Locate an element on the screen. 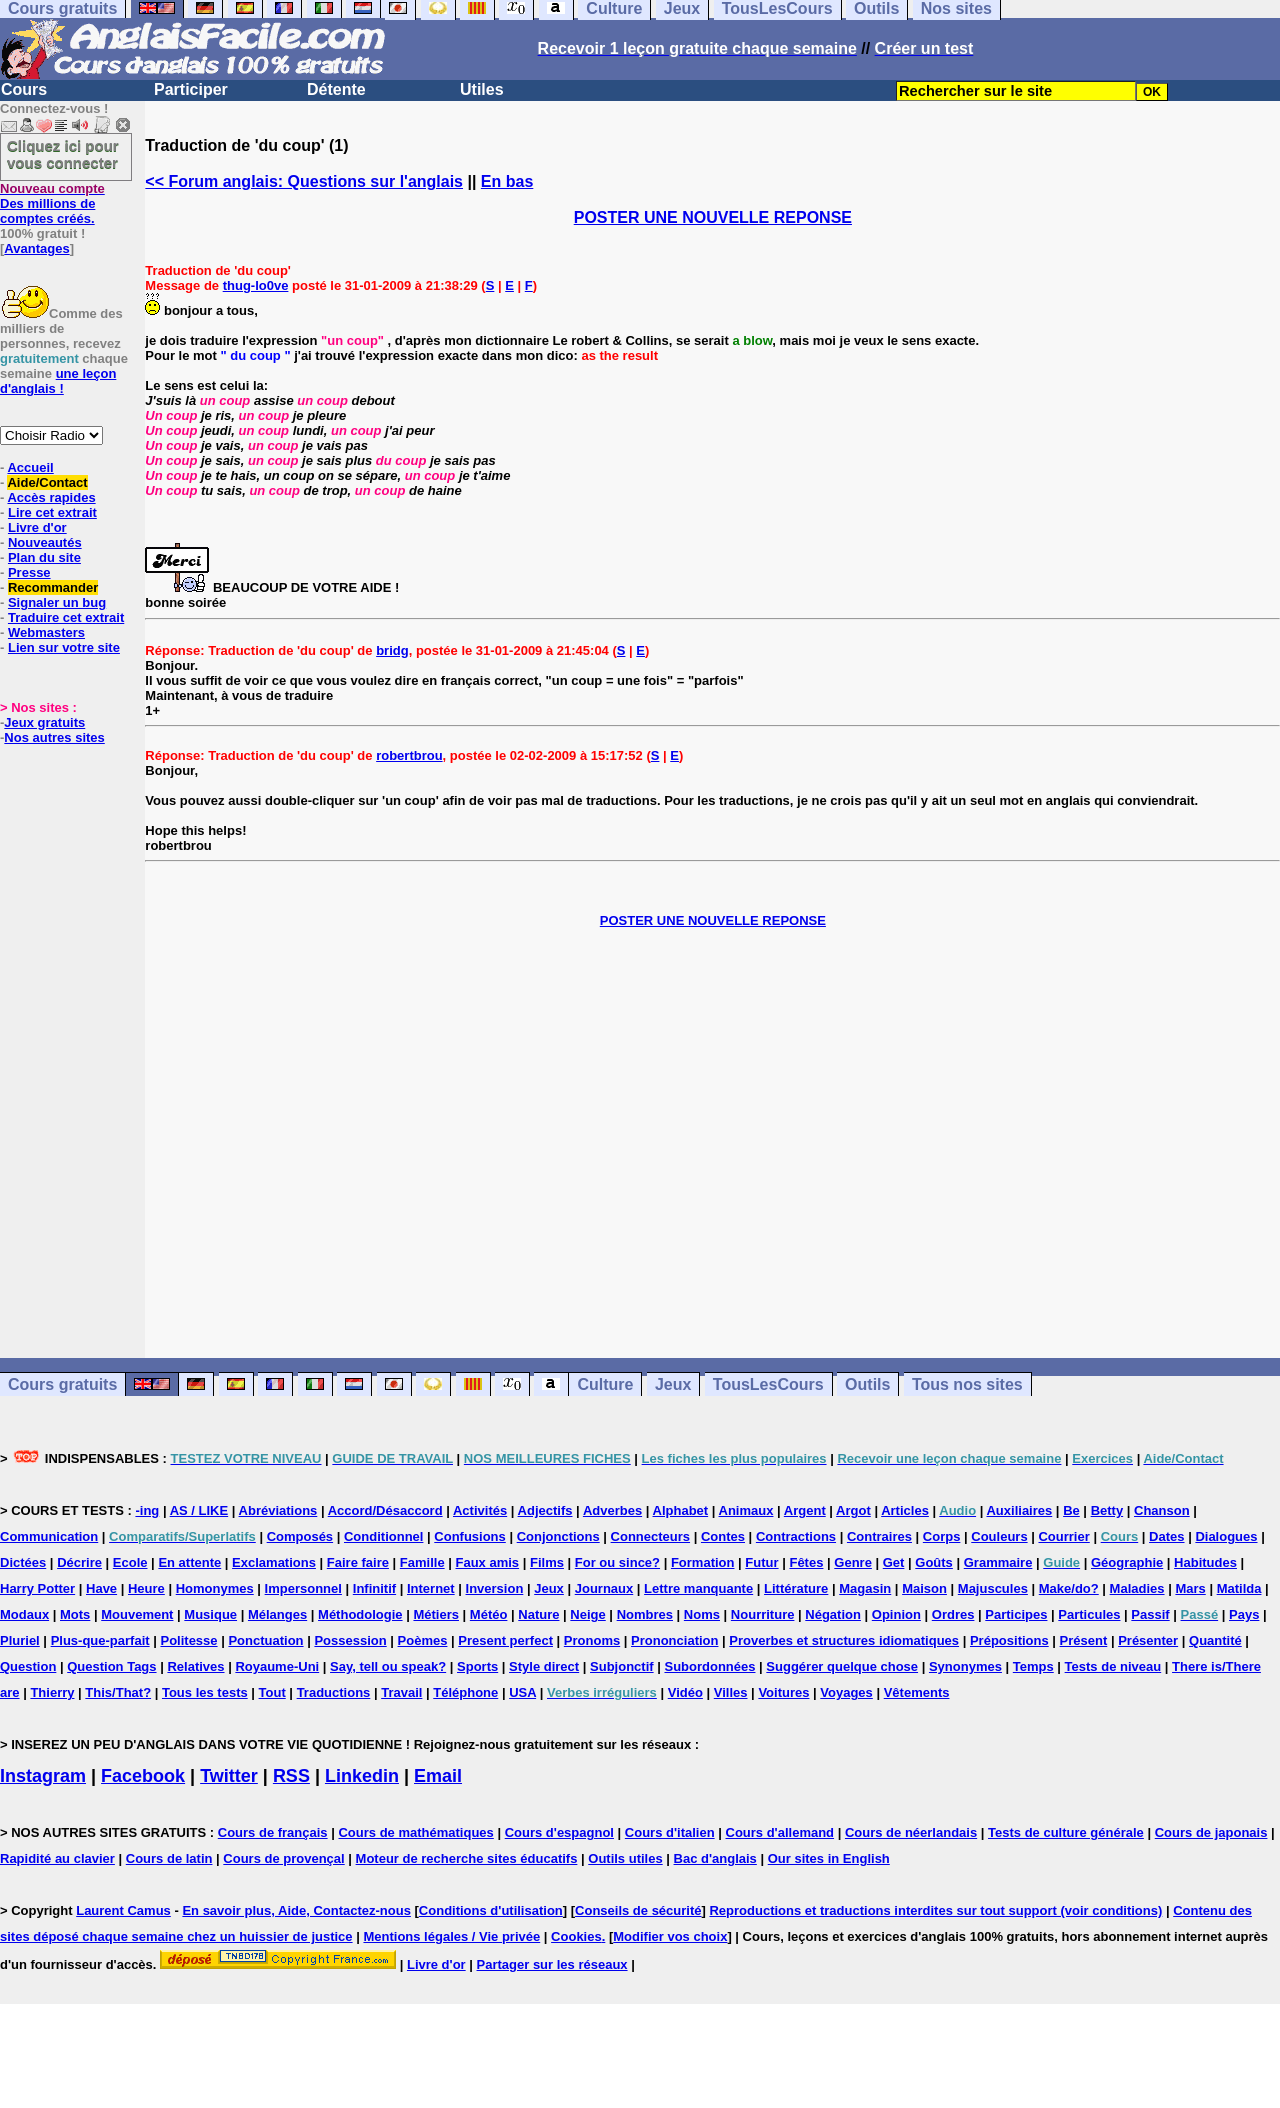  Chanson is located at coordinates (1162, 1510).